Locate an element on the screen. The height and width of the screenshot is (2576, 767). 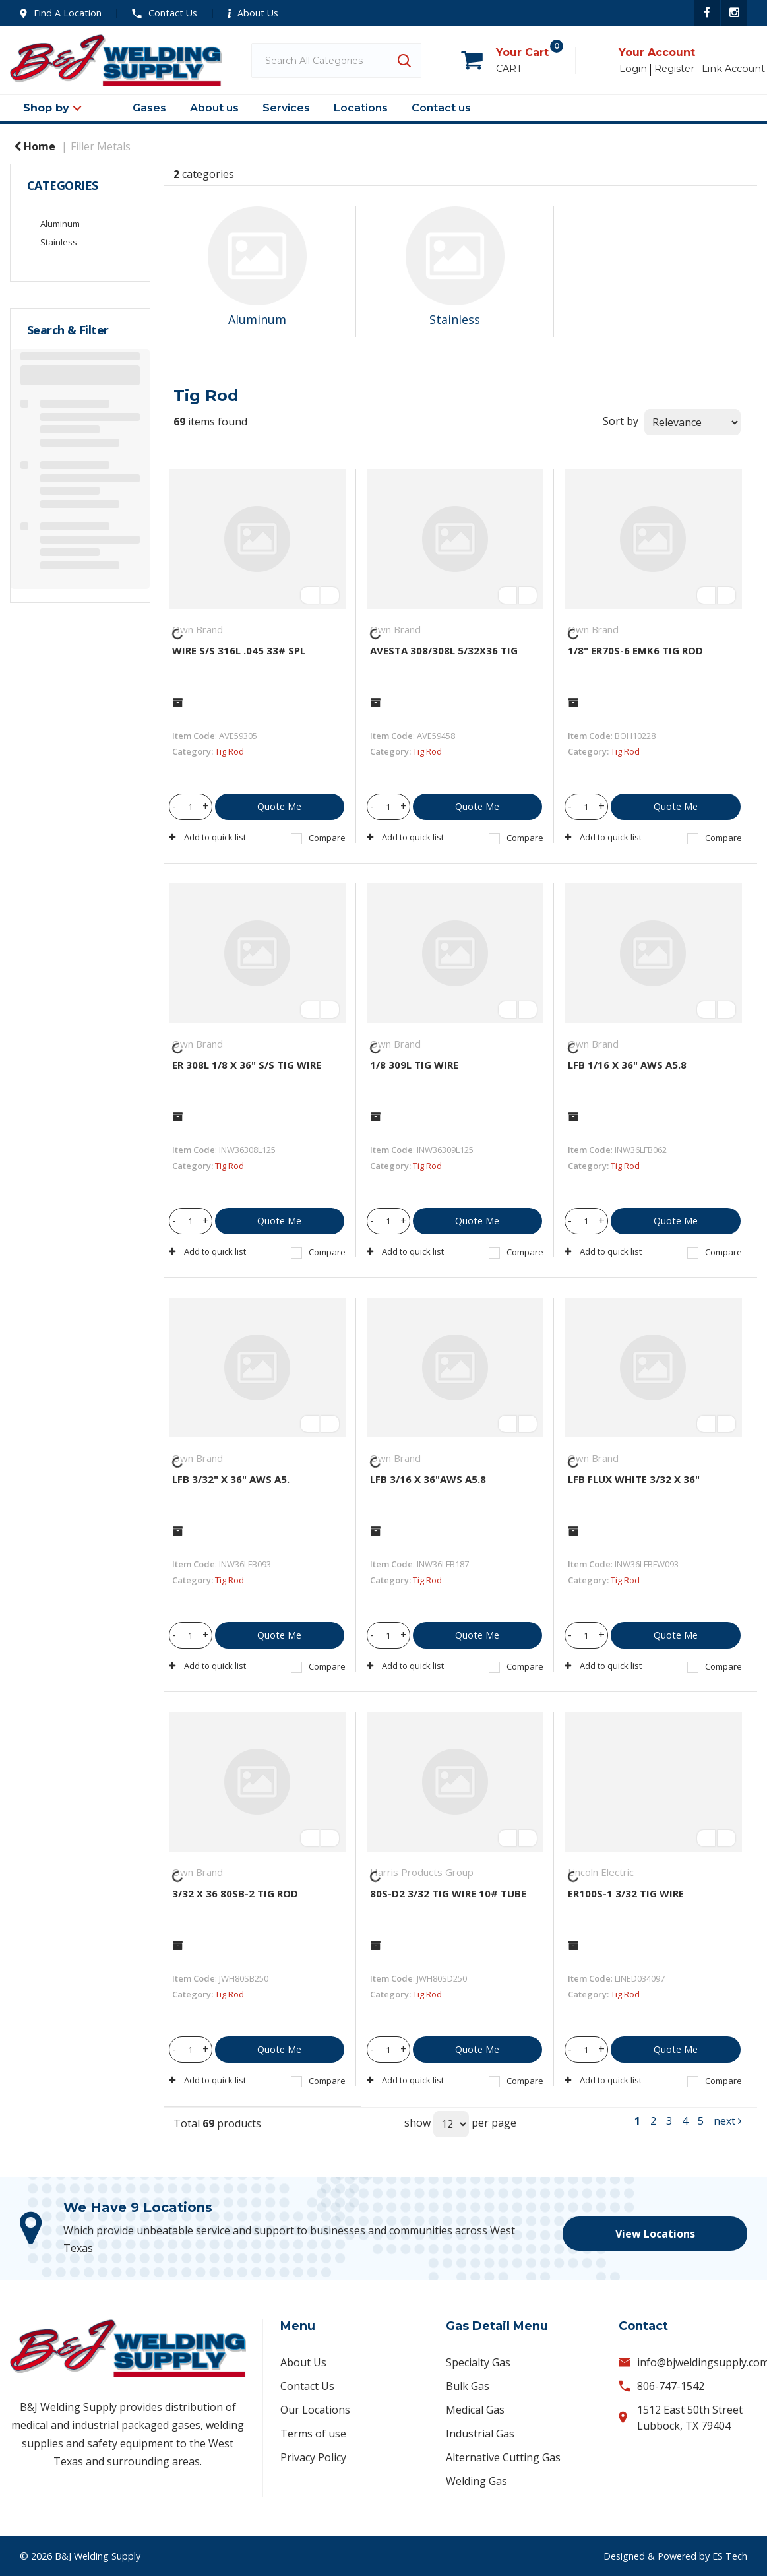
Filler Metals is located at coordinates (101, 146).